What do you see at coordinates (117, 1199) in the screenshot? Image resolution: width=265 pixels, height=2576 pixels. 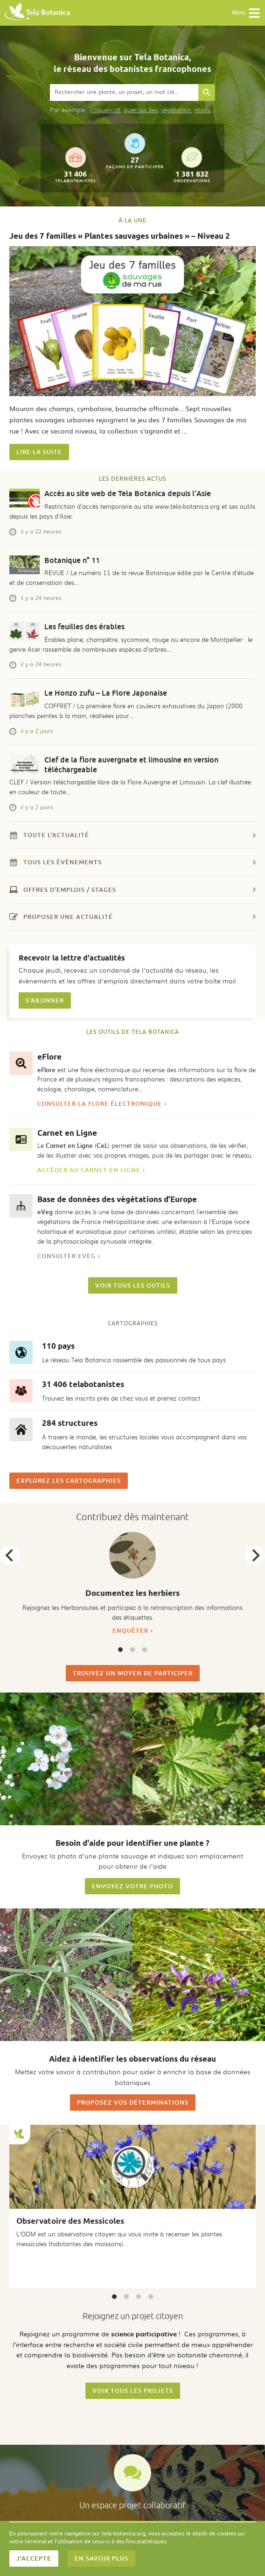 I see `Base de données des végétations d’Europe` at bounding box center [117, 1199].